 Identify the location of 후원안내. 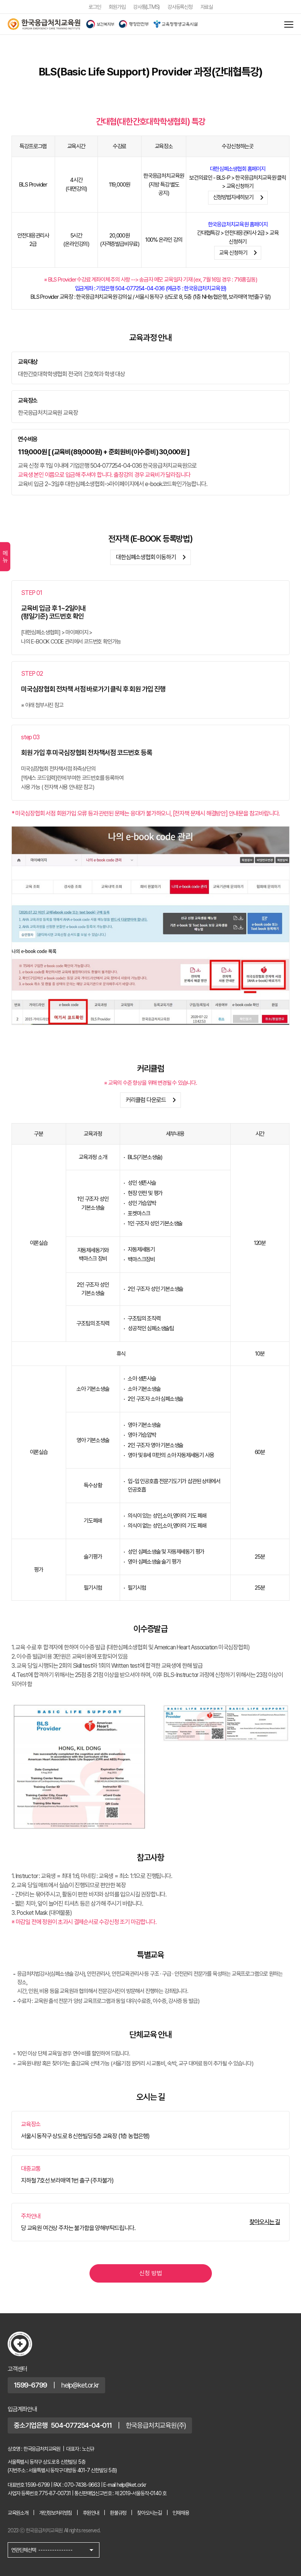
(91, 2512).